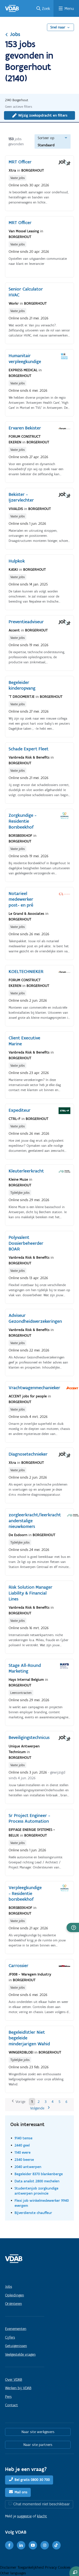 The width and height of the screenshot is (79, 2576). I want to click on Menu, so click(69, 8).